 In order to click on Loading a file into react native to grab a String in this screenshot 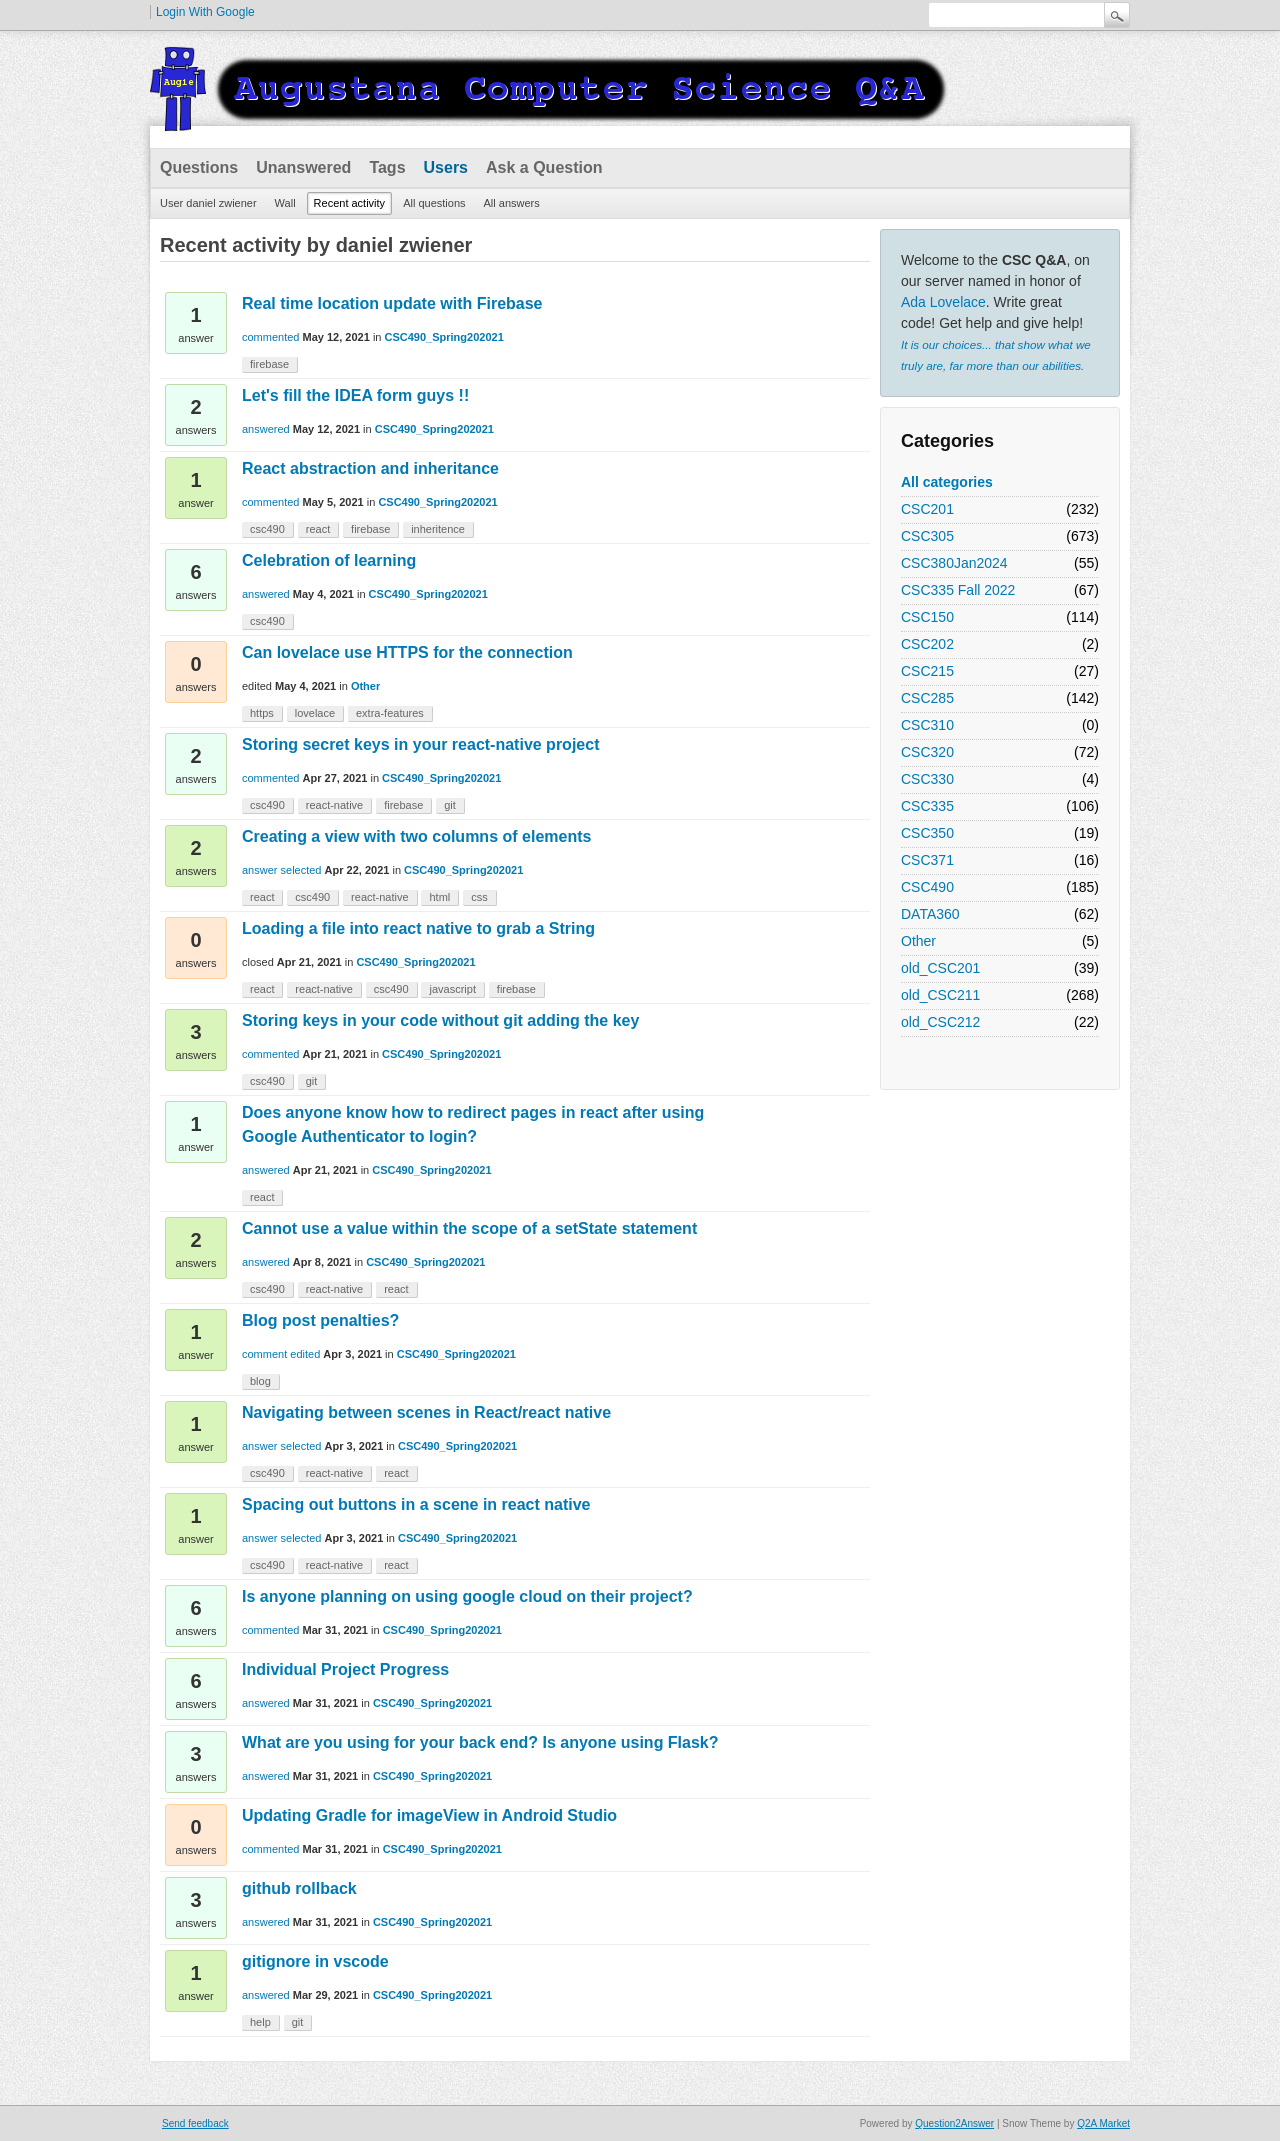, I will do `click(418, 928)`.